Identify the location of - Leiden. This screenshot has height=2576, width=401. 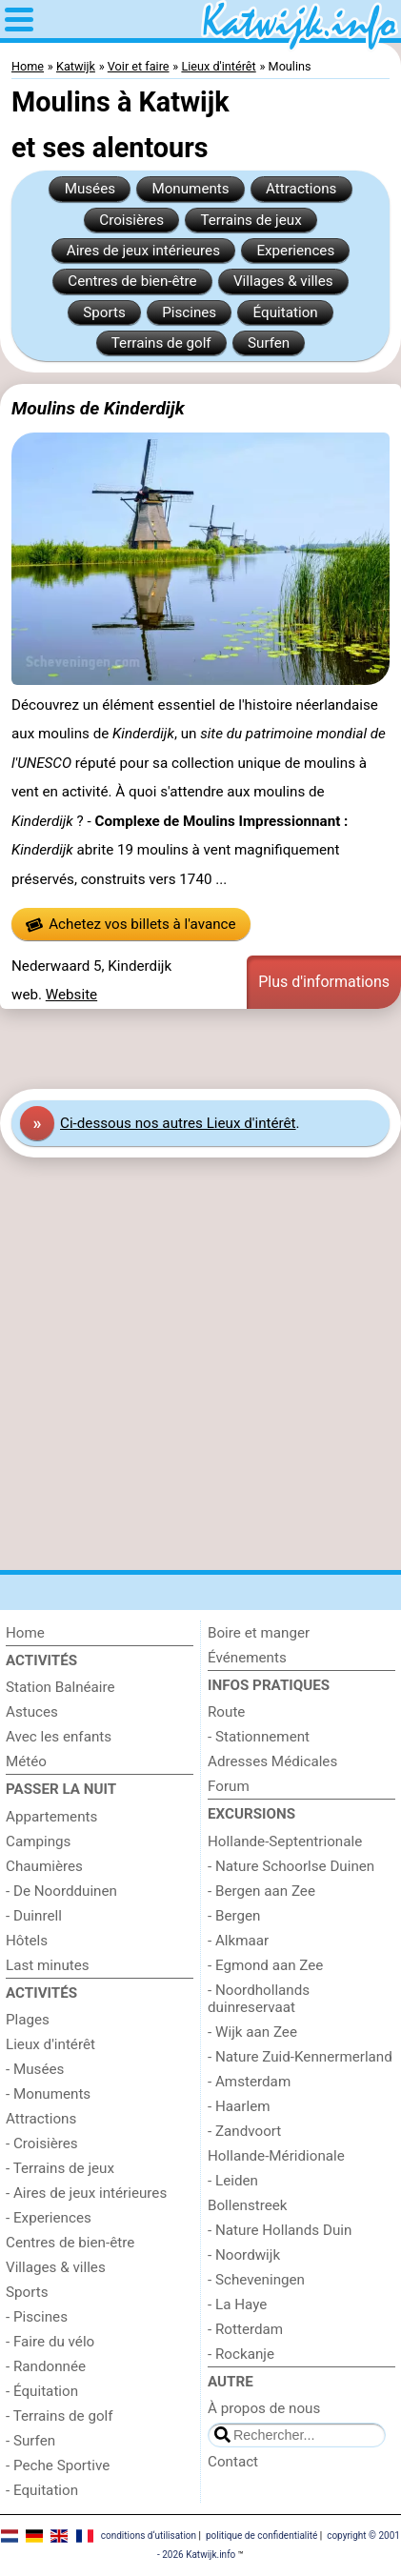
(233, 2180).